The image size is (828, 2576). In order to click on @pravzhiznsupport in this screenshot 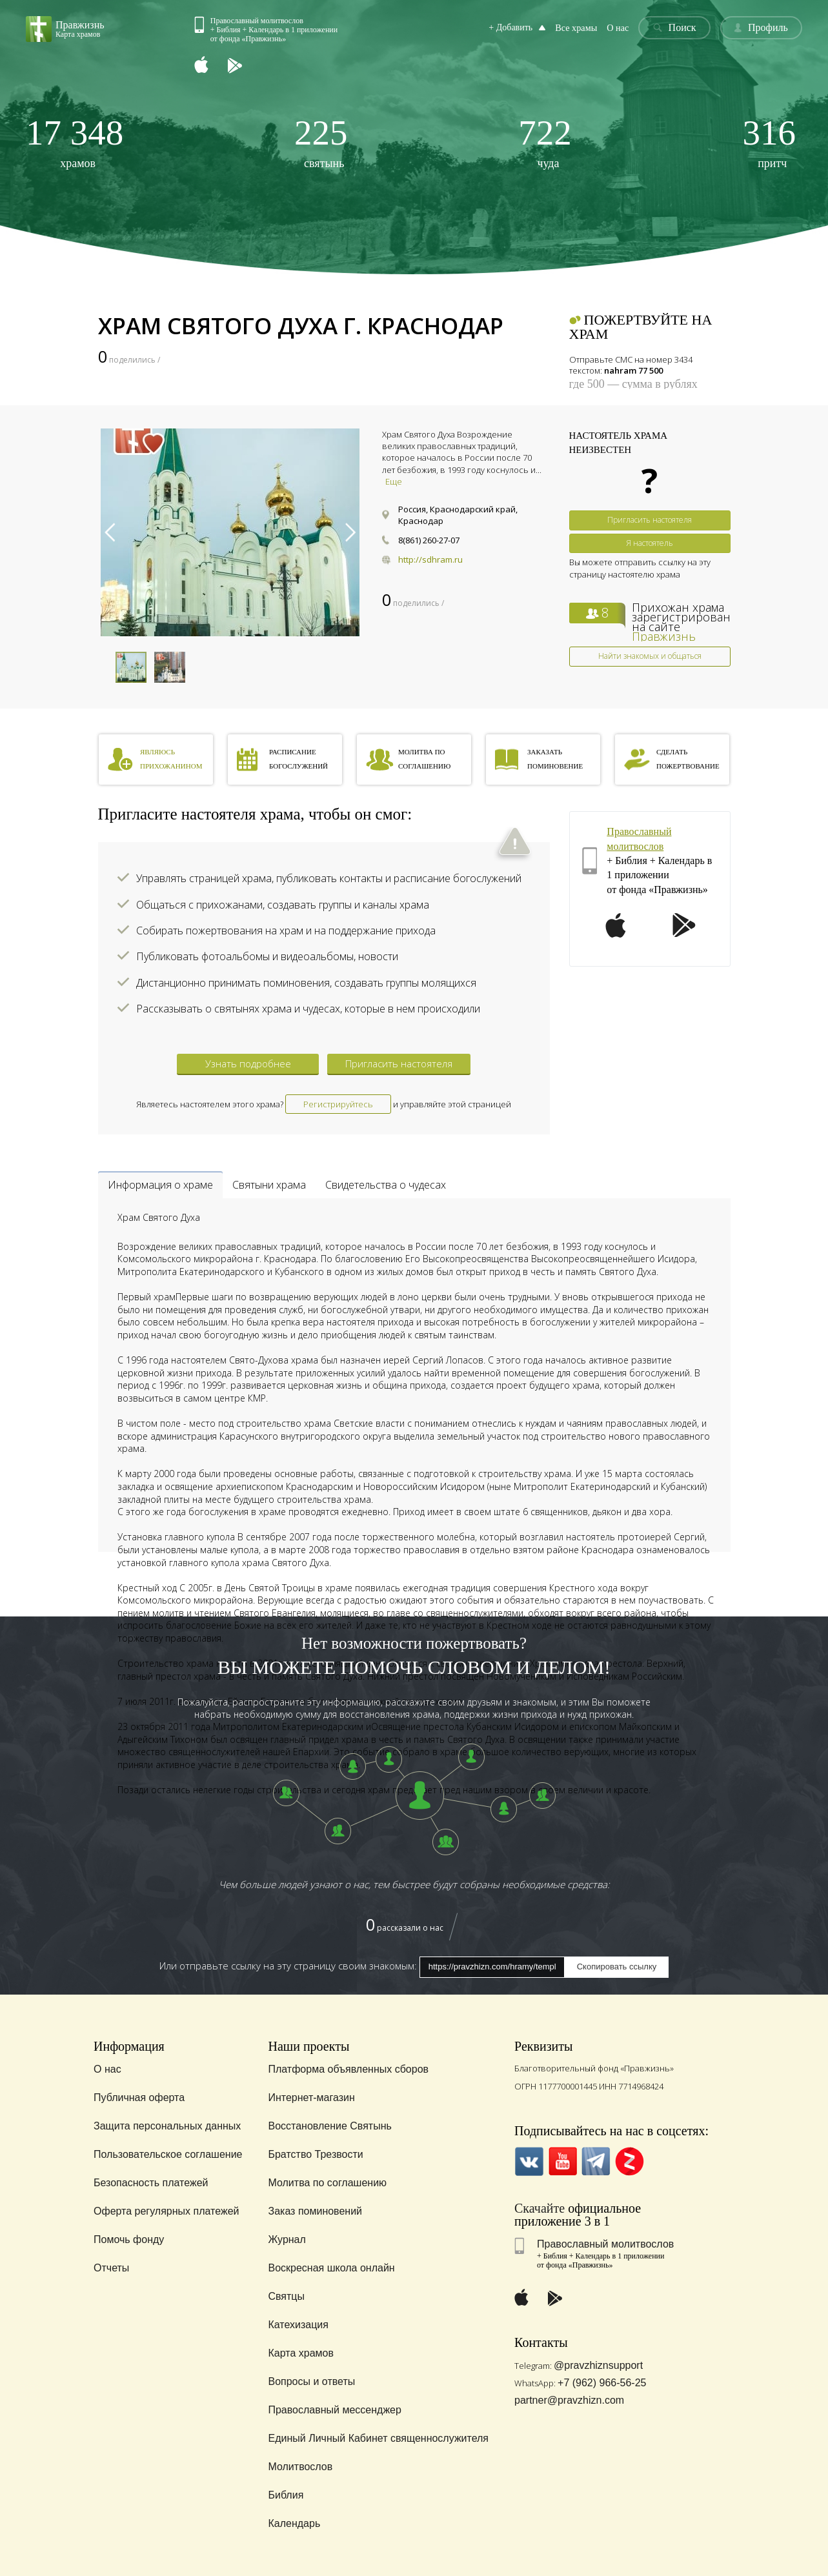, I will do `click(598, 2365)`.